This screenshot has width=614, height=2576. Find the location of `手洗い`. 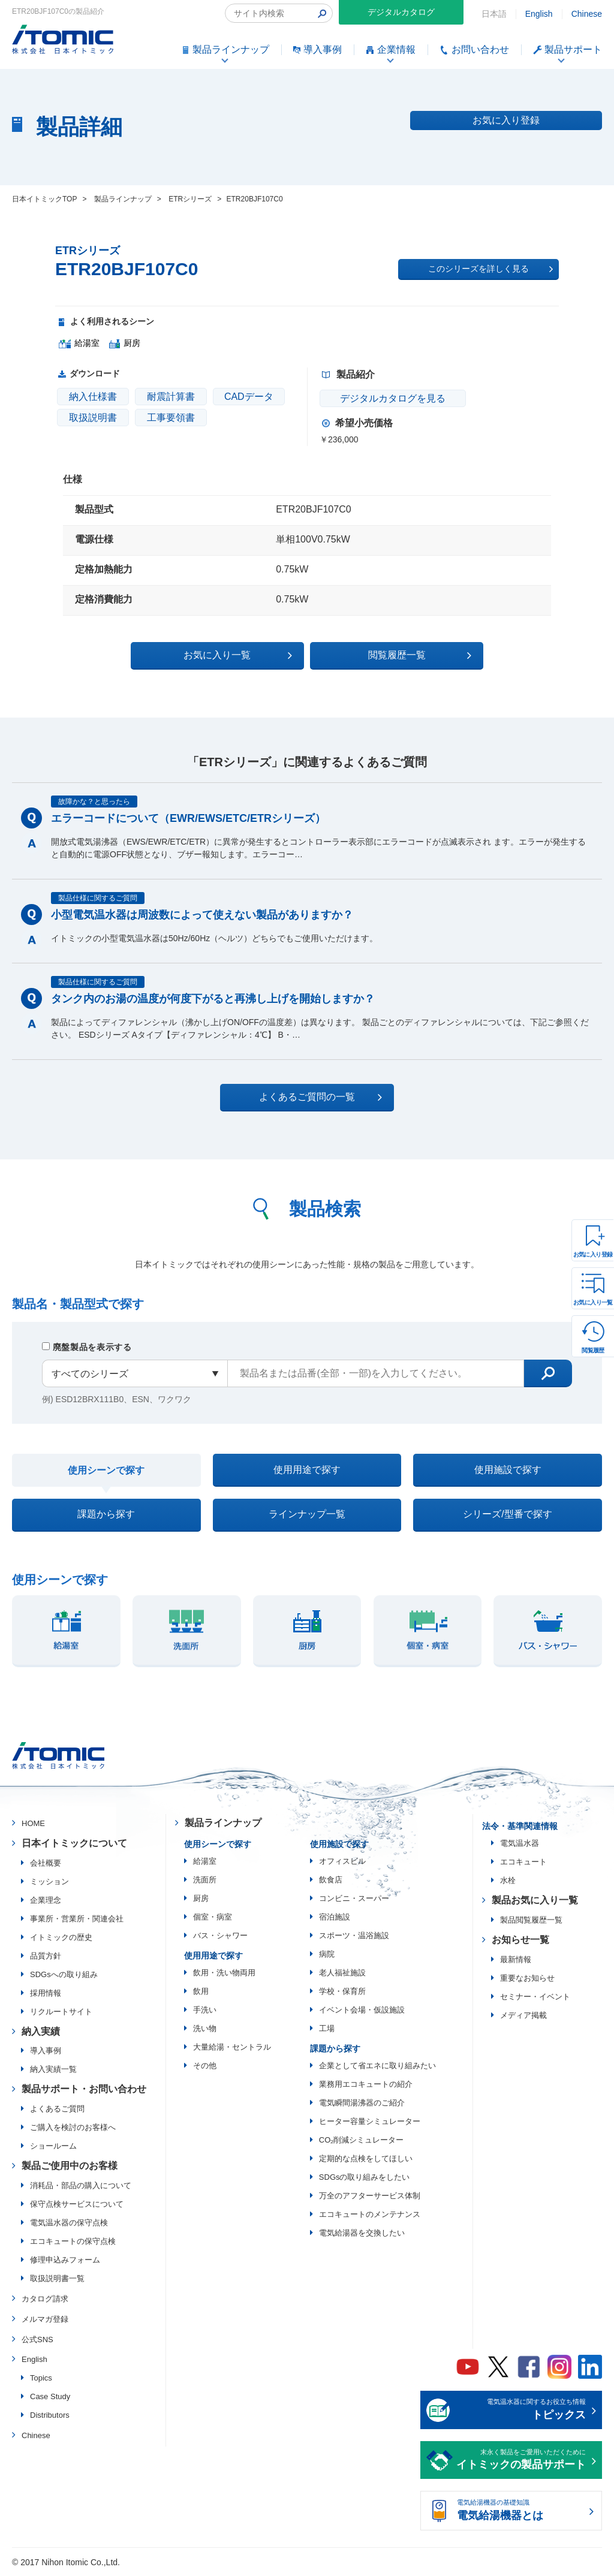

手洗い is located at coordinates (204, 2010).